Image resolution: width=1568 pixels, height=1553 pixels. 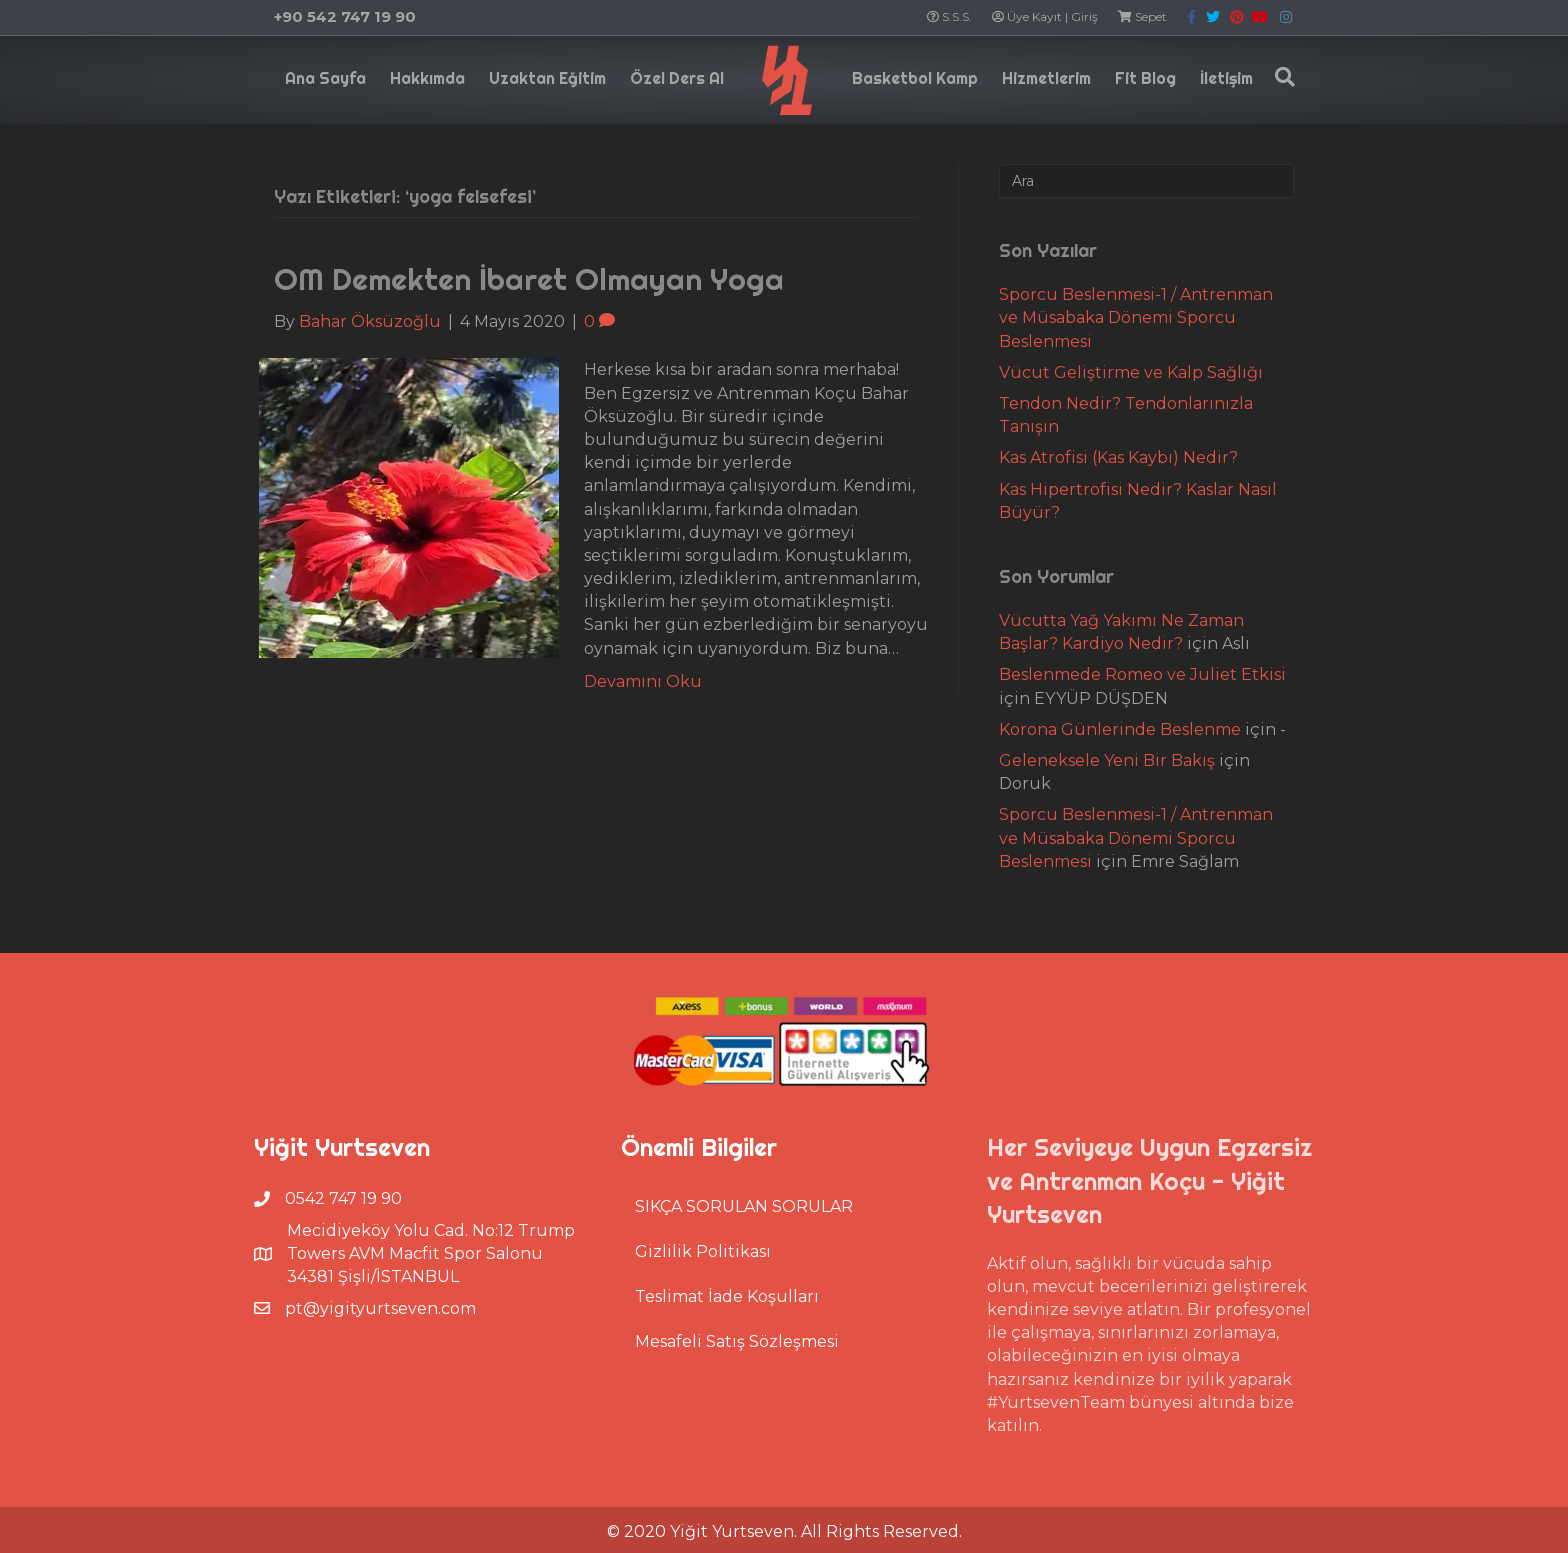 What do you see at coordinates (343, 1198) in the screenshot?
I see `0542 747 19 90` at bounding box center [343, 1198].